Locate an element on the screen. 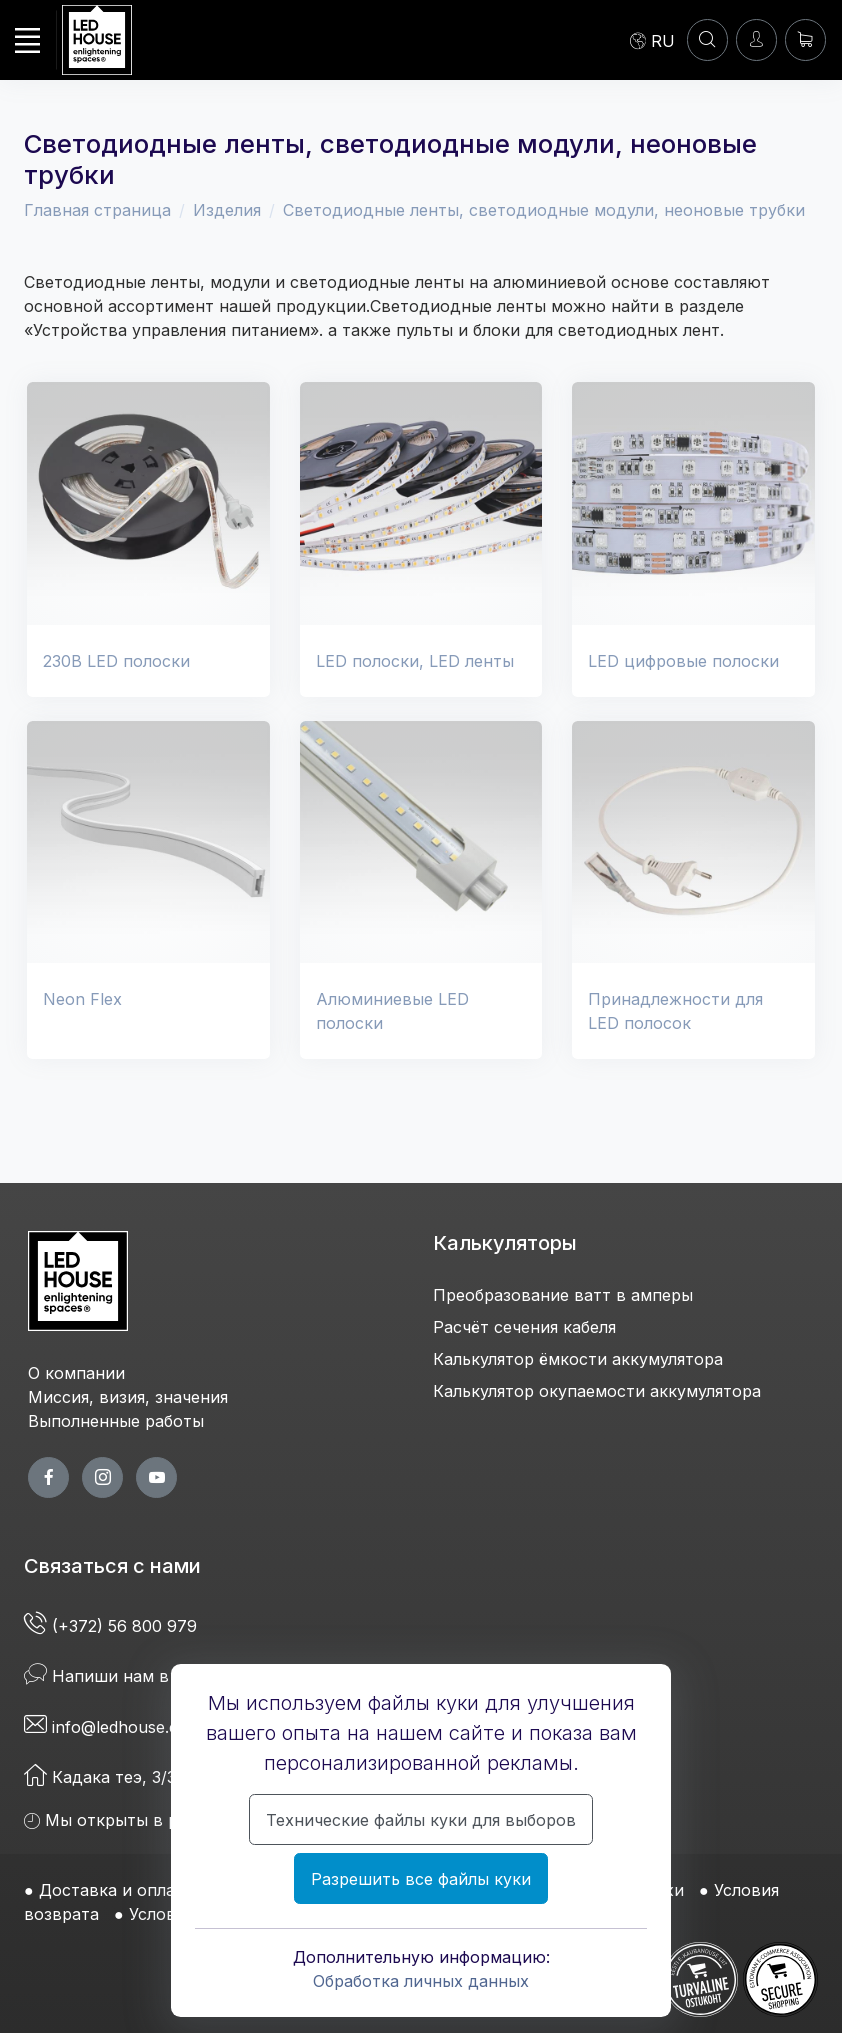  Обработка личных данных is located at coordinates (421, 1981).